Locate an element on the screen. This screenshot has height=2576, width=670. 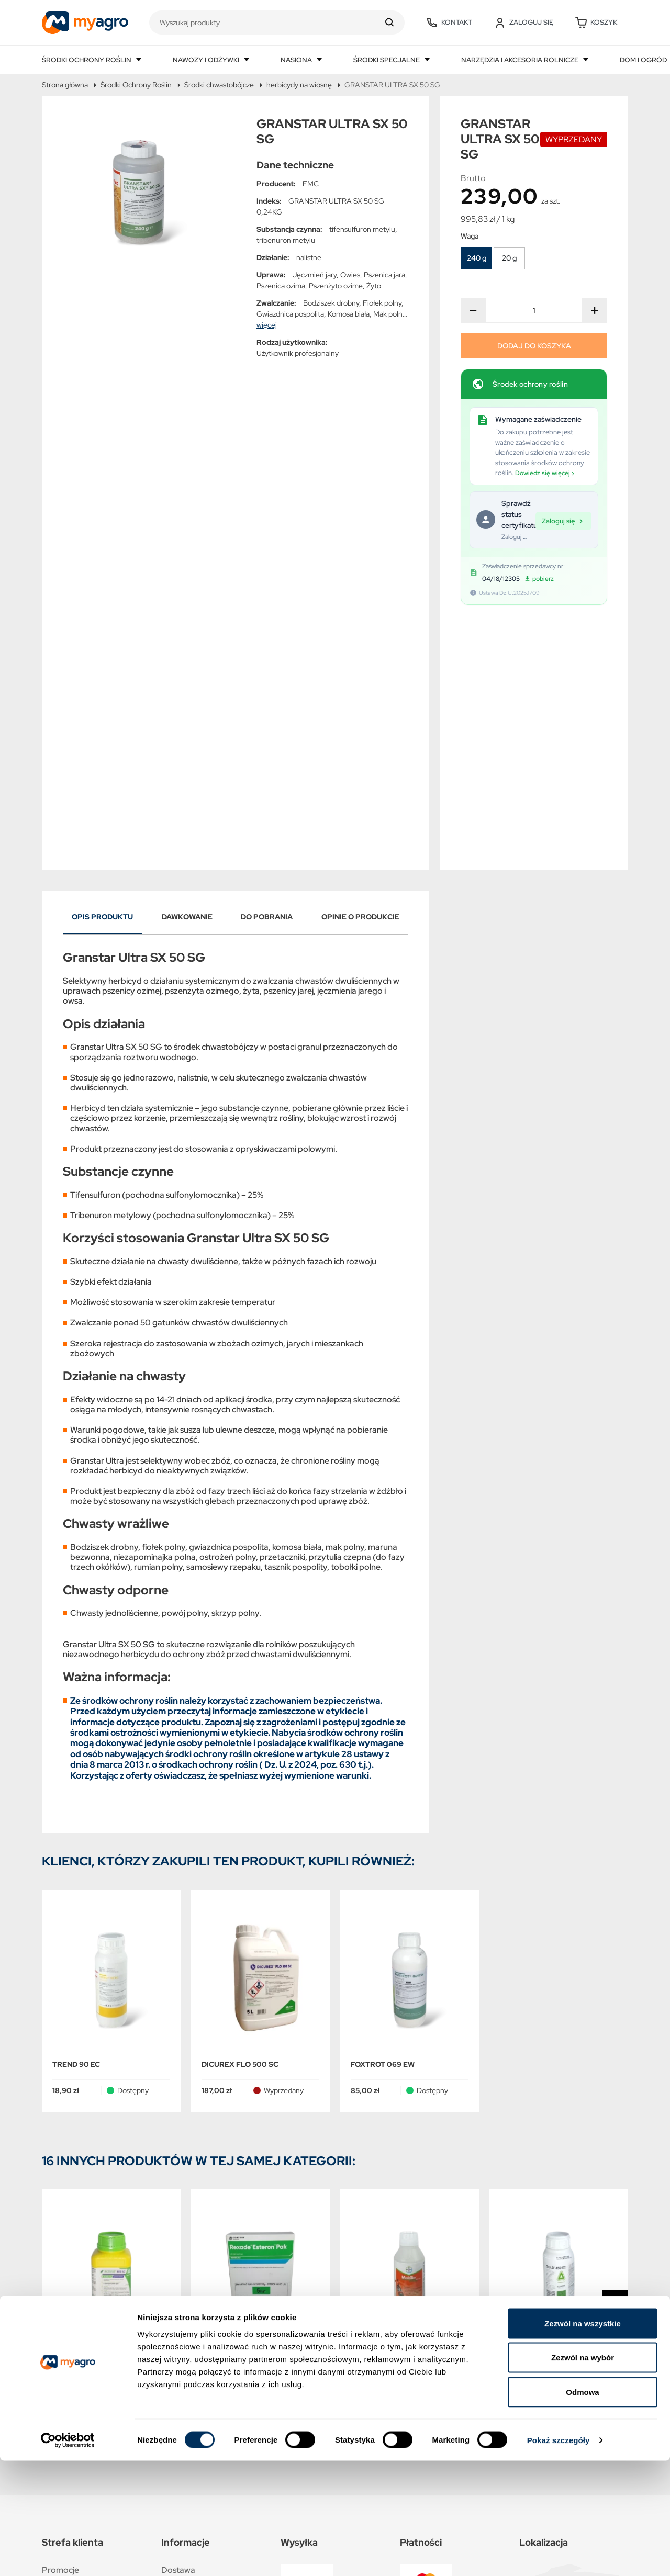
Środki Ochrony Roślin is located at coordinates (136, 84).